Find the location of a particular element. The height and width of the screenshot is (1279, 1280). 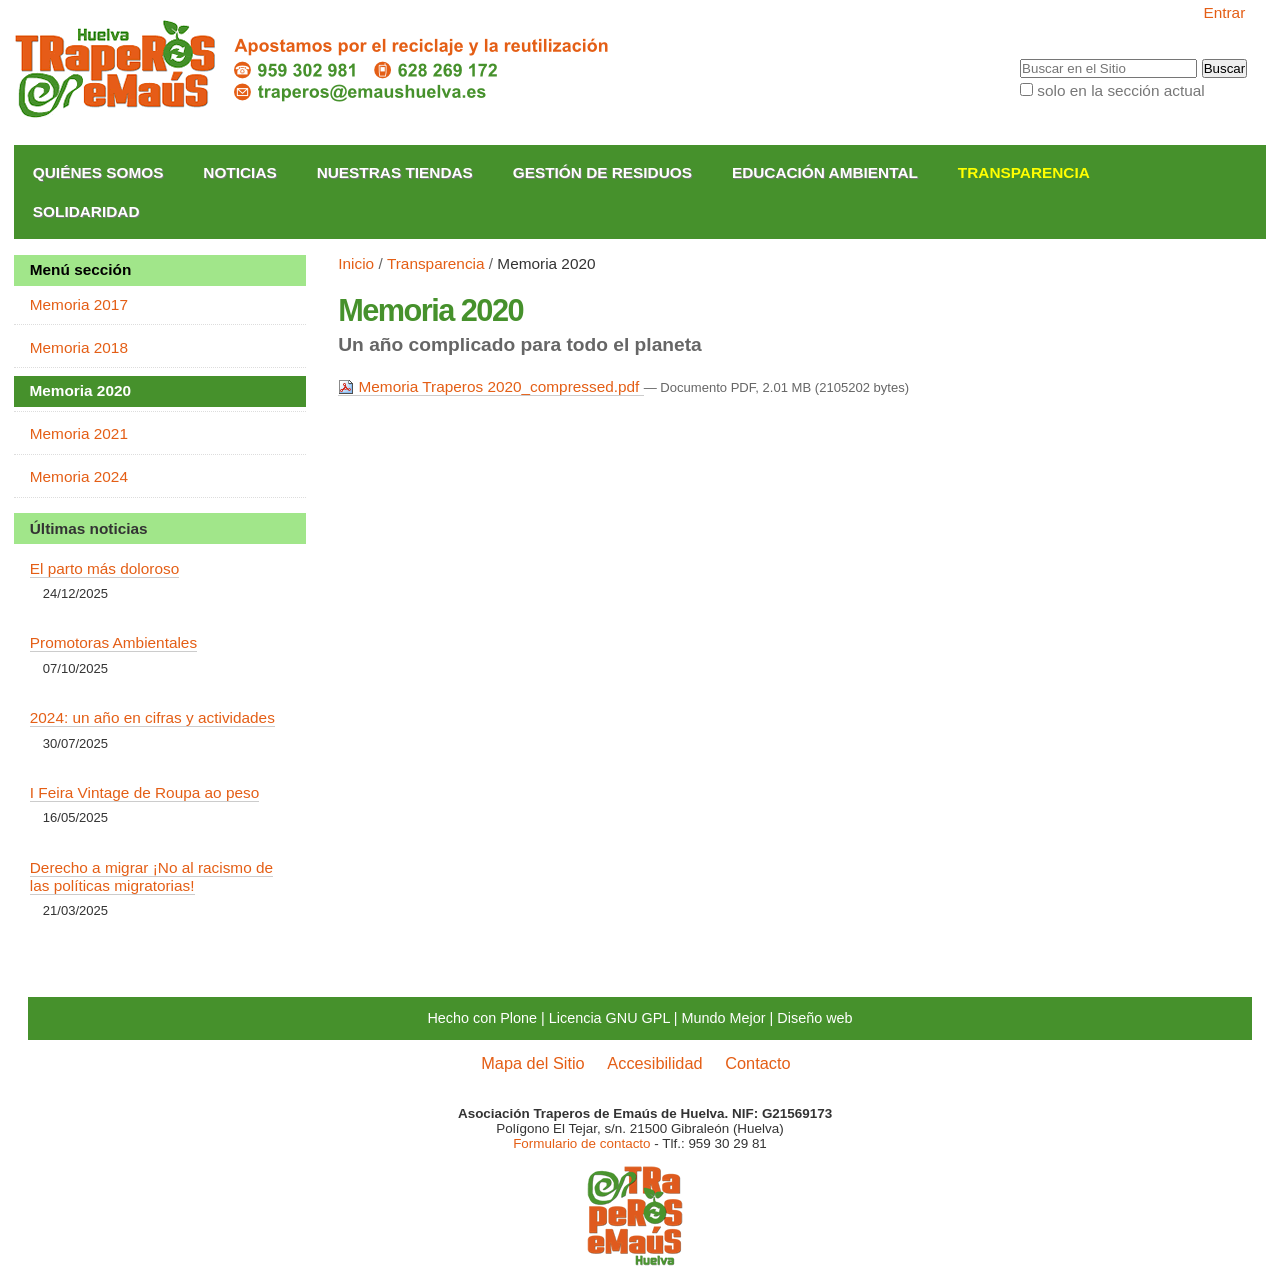

Menú sección is located at coordinates (81, 269).